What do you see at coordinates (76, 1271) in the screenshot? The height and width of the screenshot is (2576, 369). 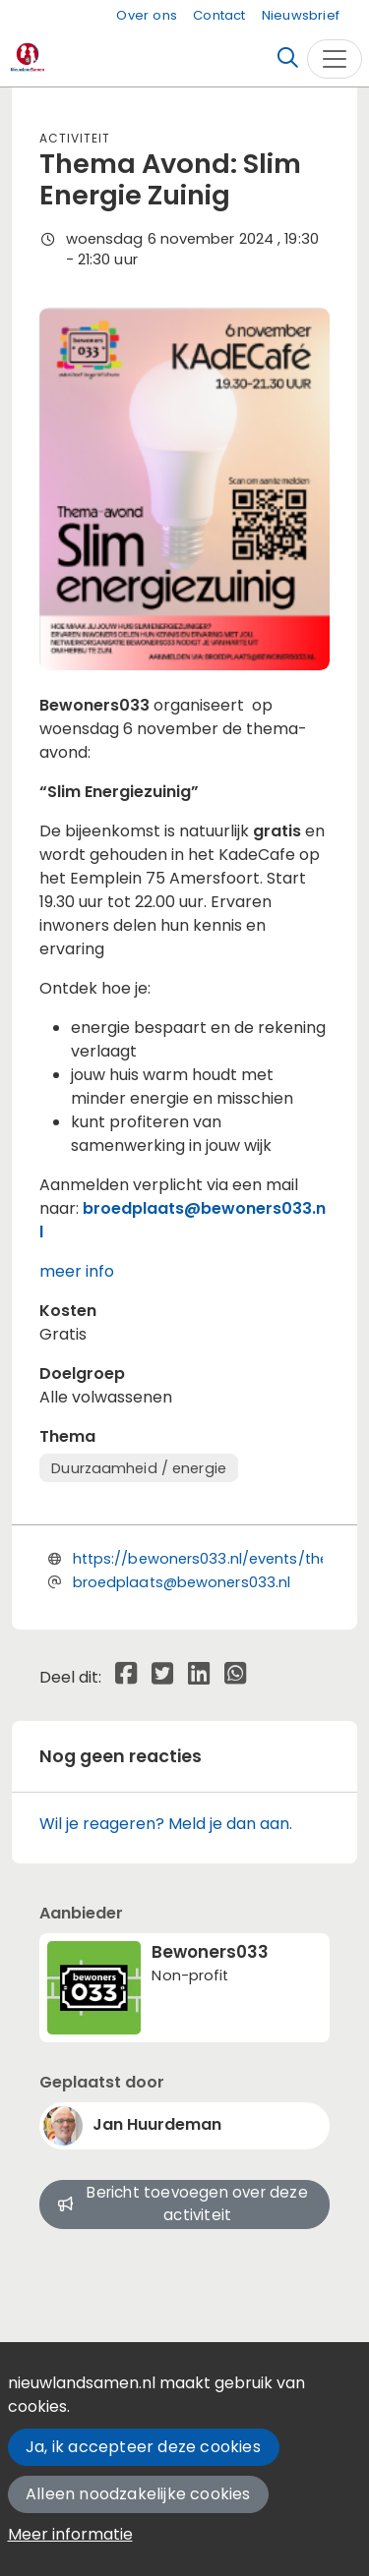 I see `meer info` at bounding box center [76, 1271].